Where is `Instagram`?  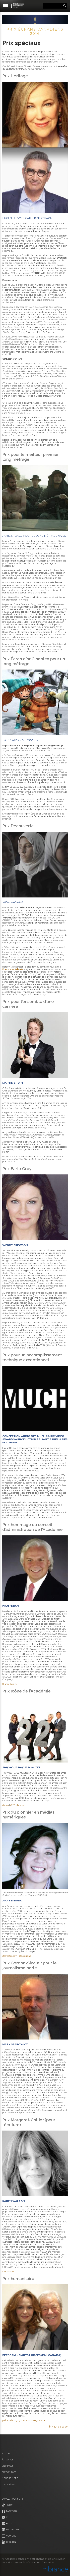
Instagram is located at coordinates (10, 2530).